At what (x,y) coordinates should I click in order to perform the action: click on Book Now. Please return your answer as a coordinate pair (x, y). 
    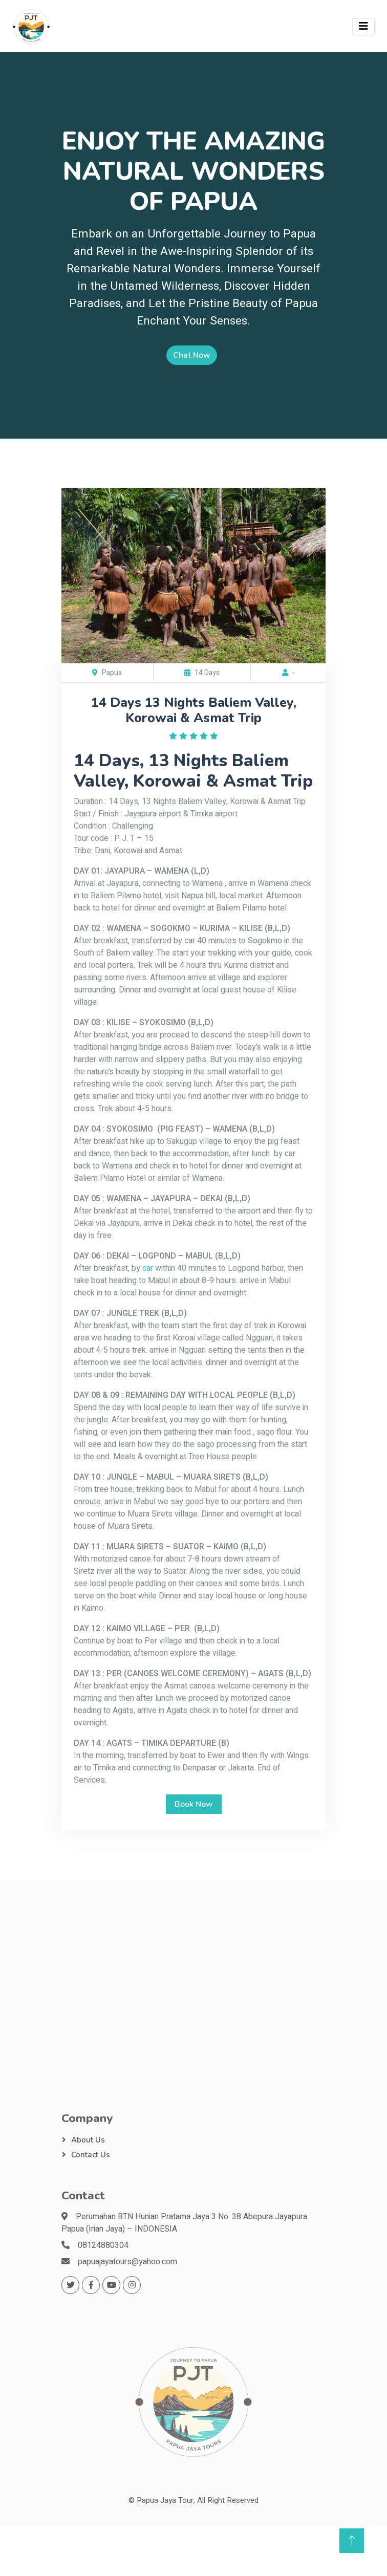
    Looking at the image, I should click on (194, 1804).